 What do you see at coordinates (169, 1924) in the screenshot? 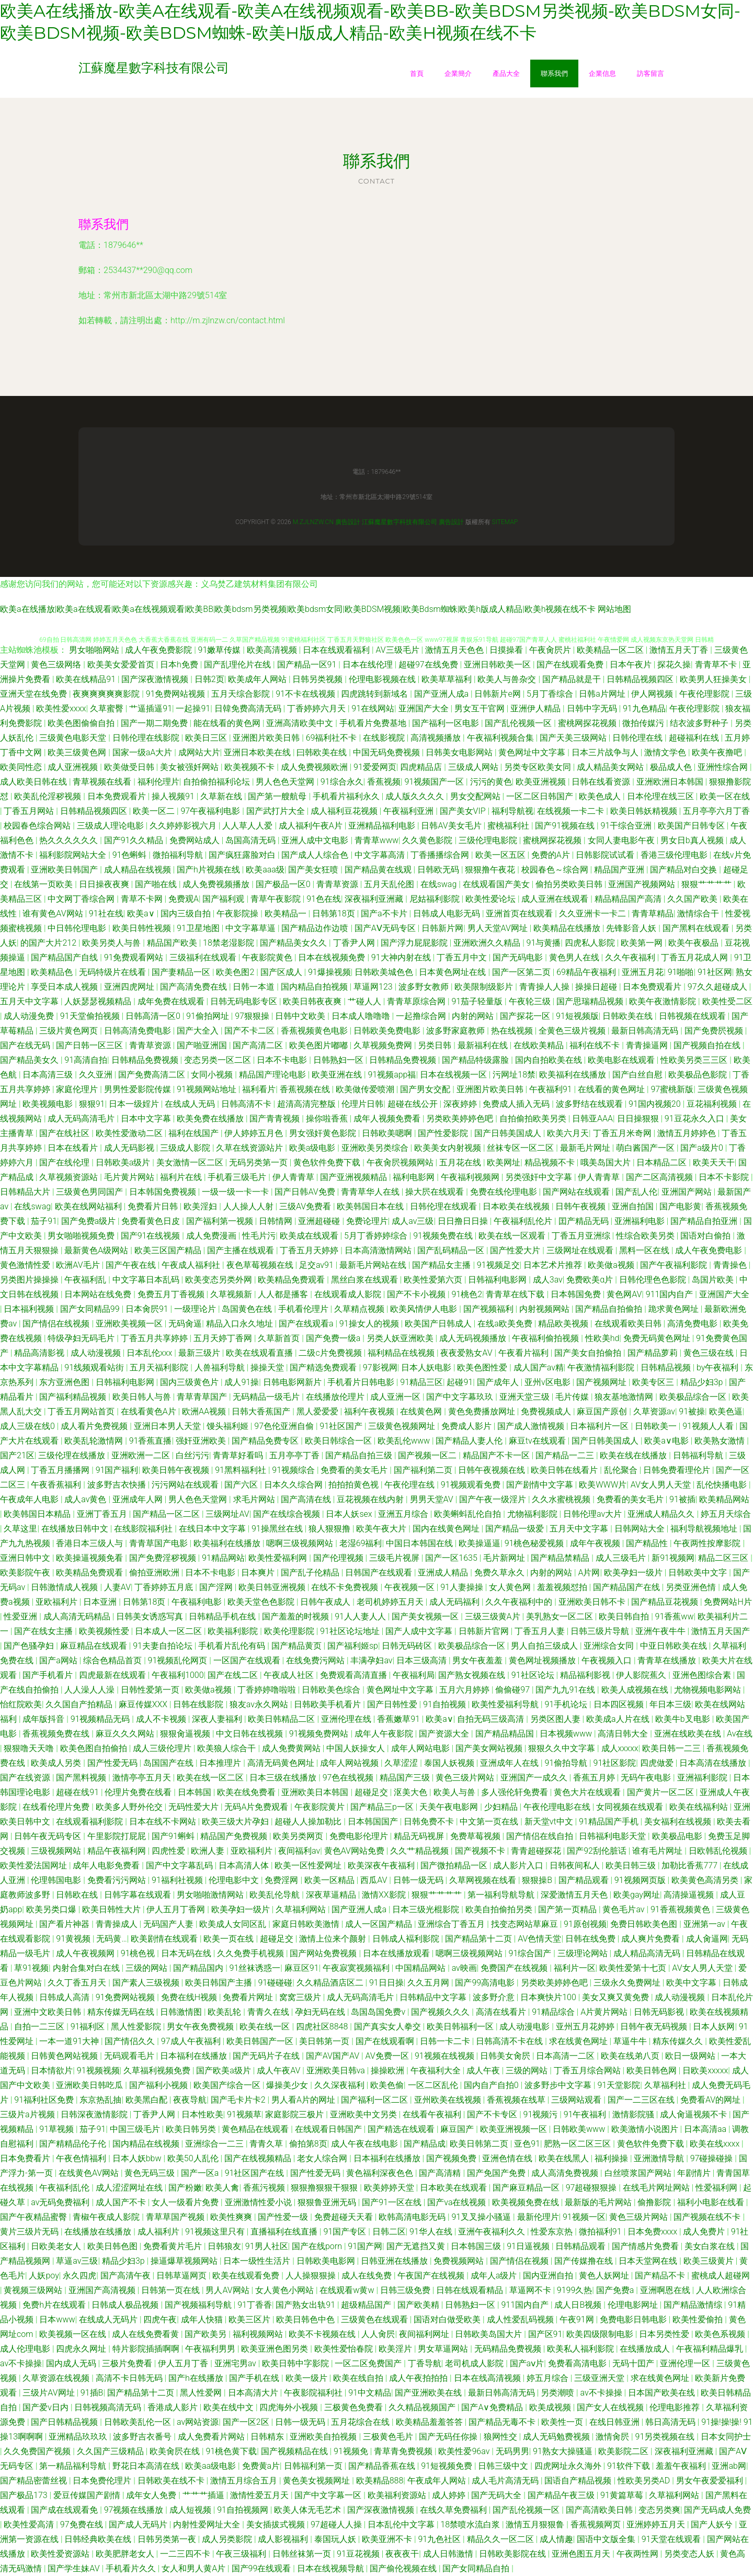
I see `无码国产人妻` at bounding box center [169, 1924].